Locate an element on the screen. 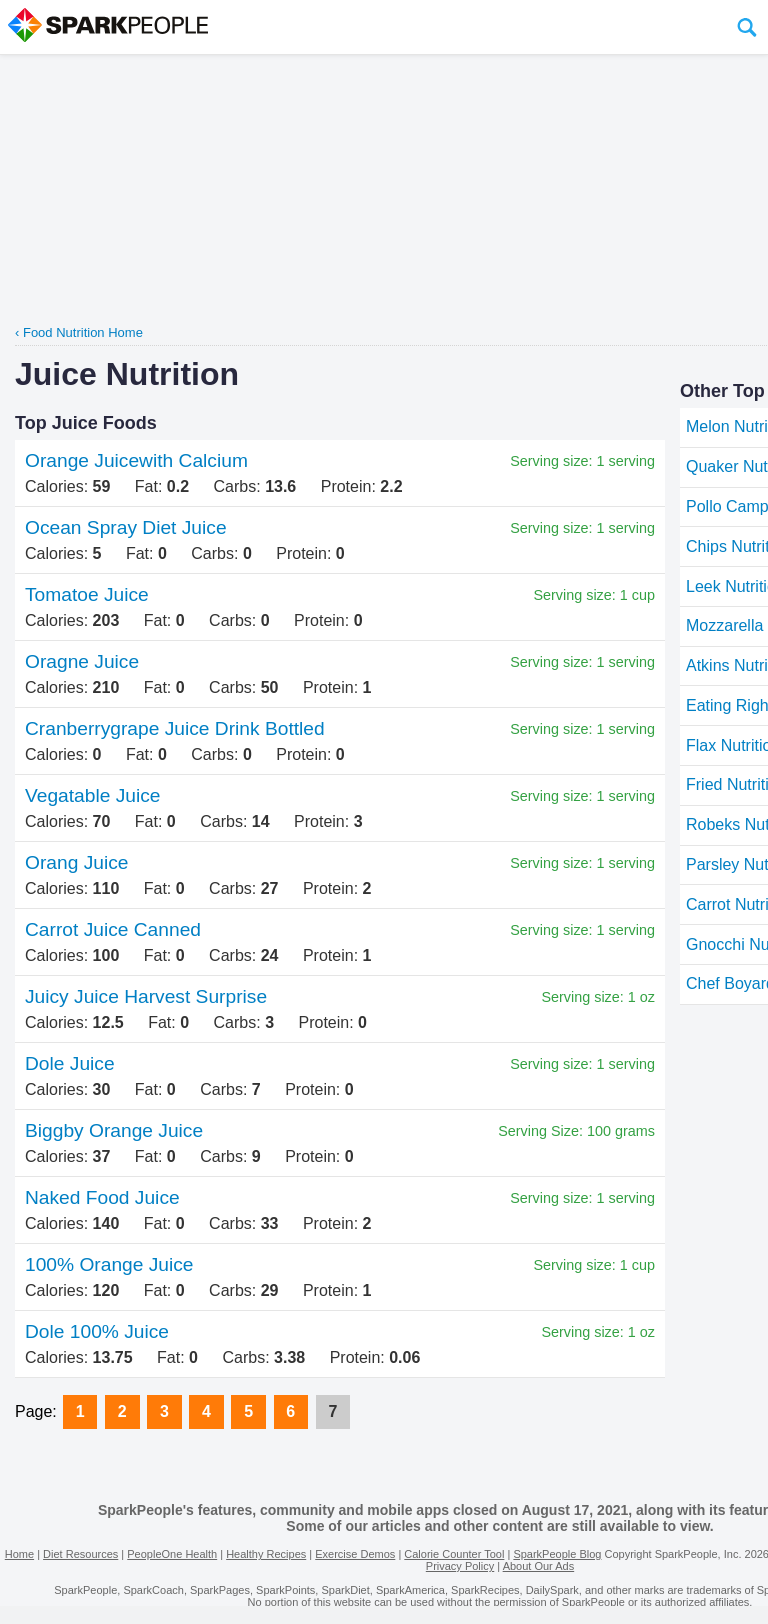 Image resolution: width=768 pixels, height=1624 pixels. PeopleOne Health is located at coordinates (172, 1554).